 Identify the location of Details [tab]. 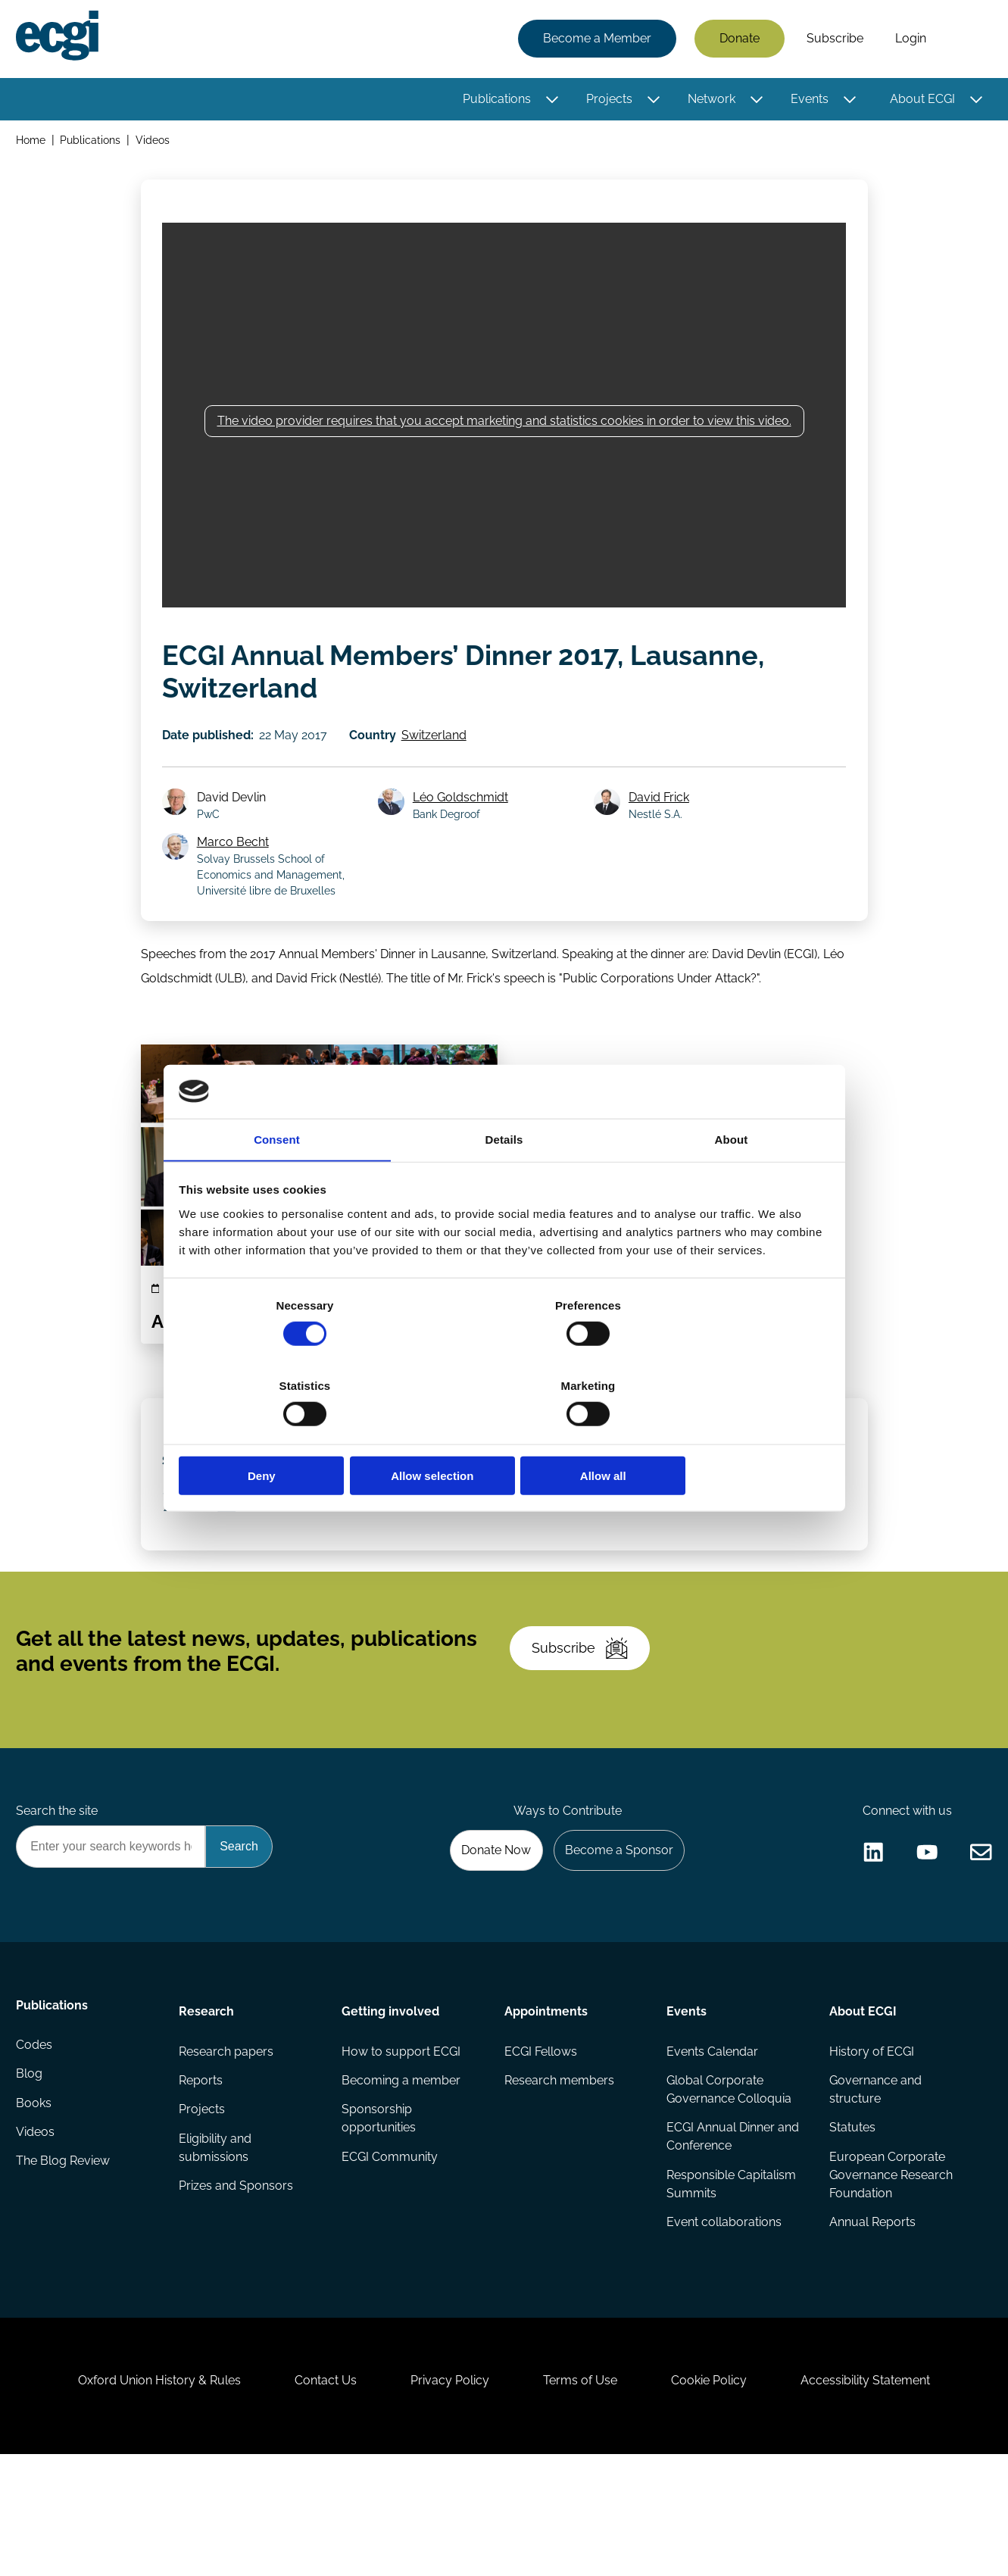
(504, 1182).